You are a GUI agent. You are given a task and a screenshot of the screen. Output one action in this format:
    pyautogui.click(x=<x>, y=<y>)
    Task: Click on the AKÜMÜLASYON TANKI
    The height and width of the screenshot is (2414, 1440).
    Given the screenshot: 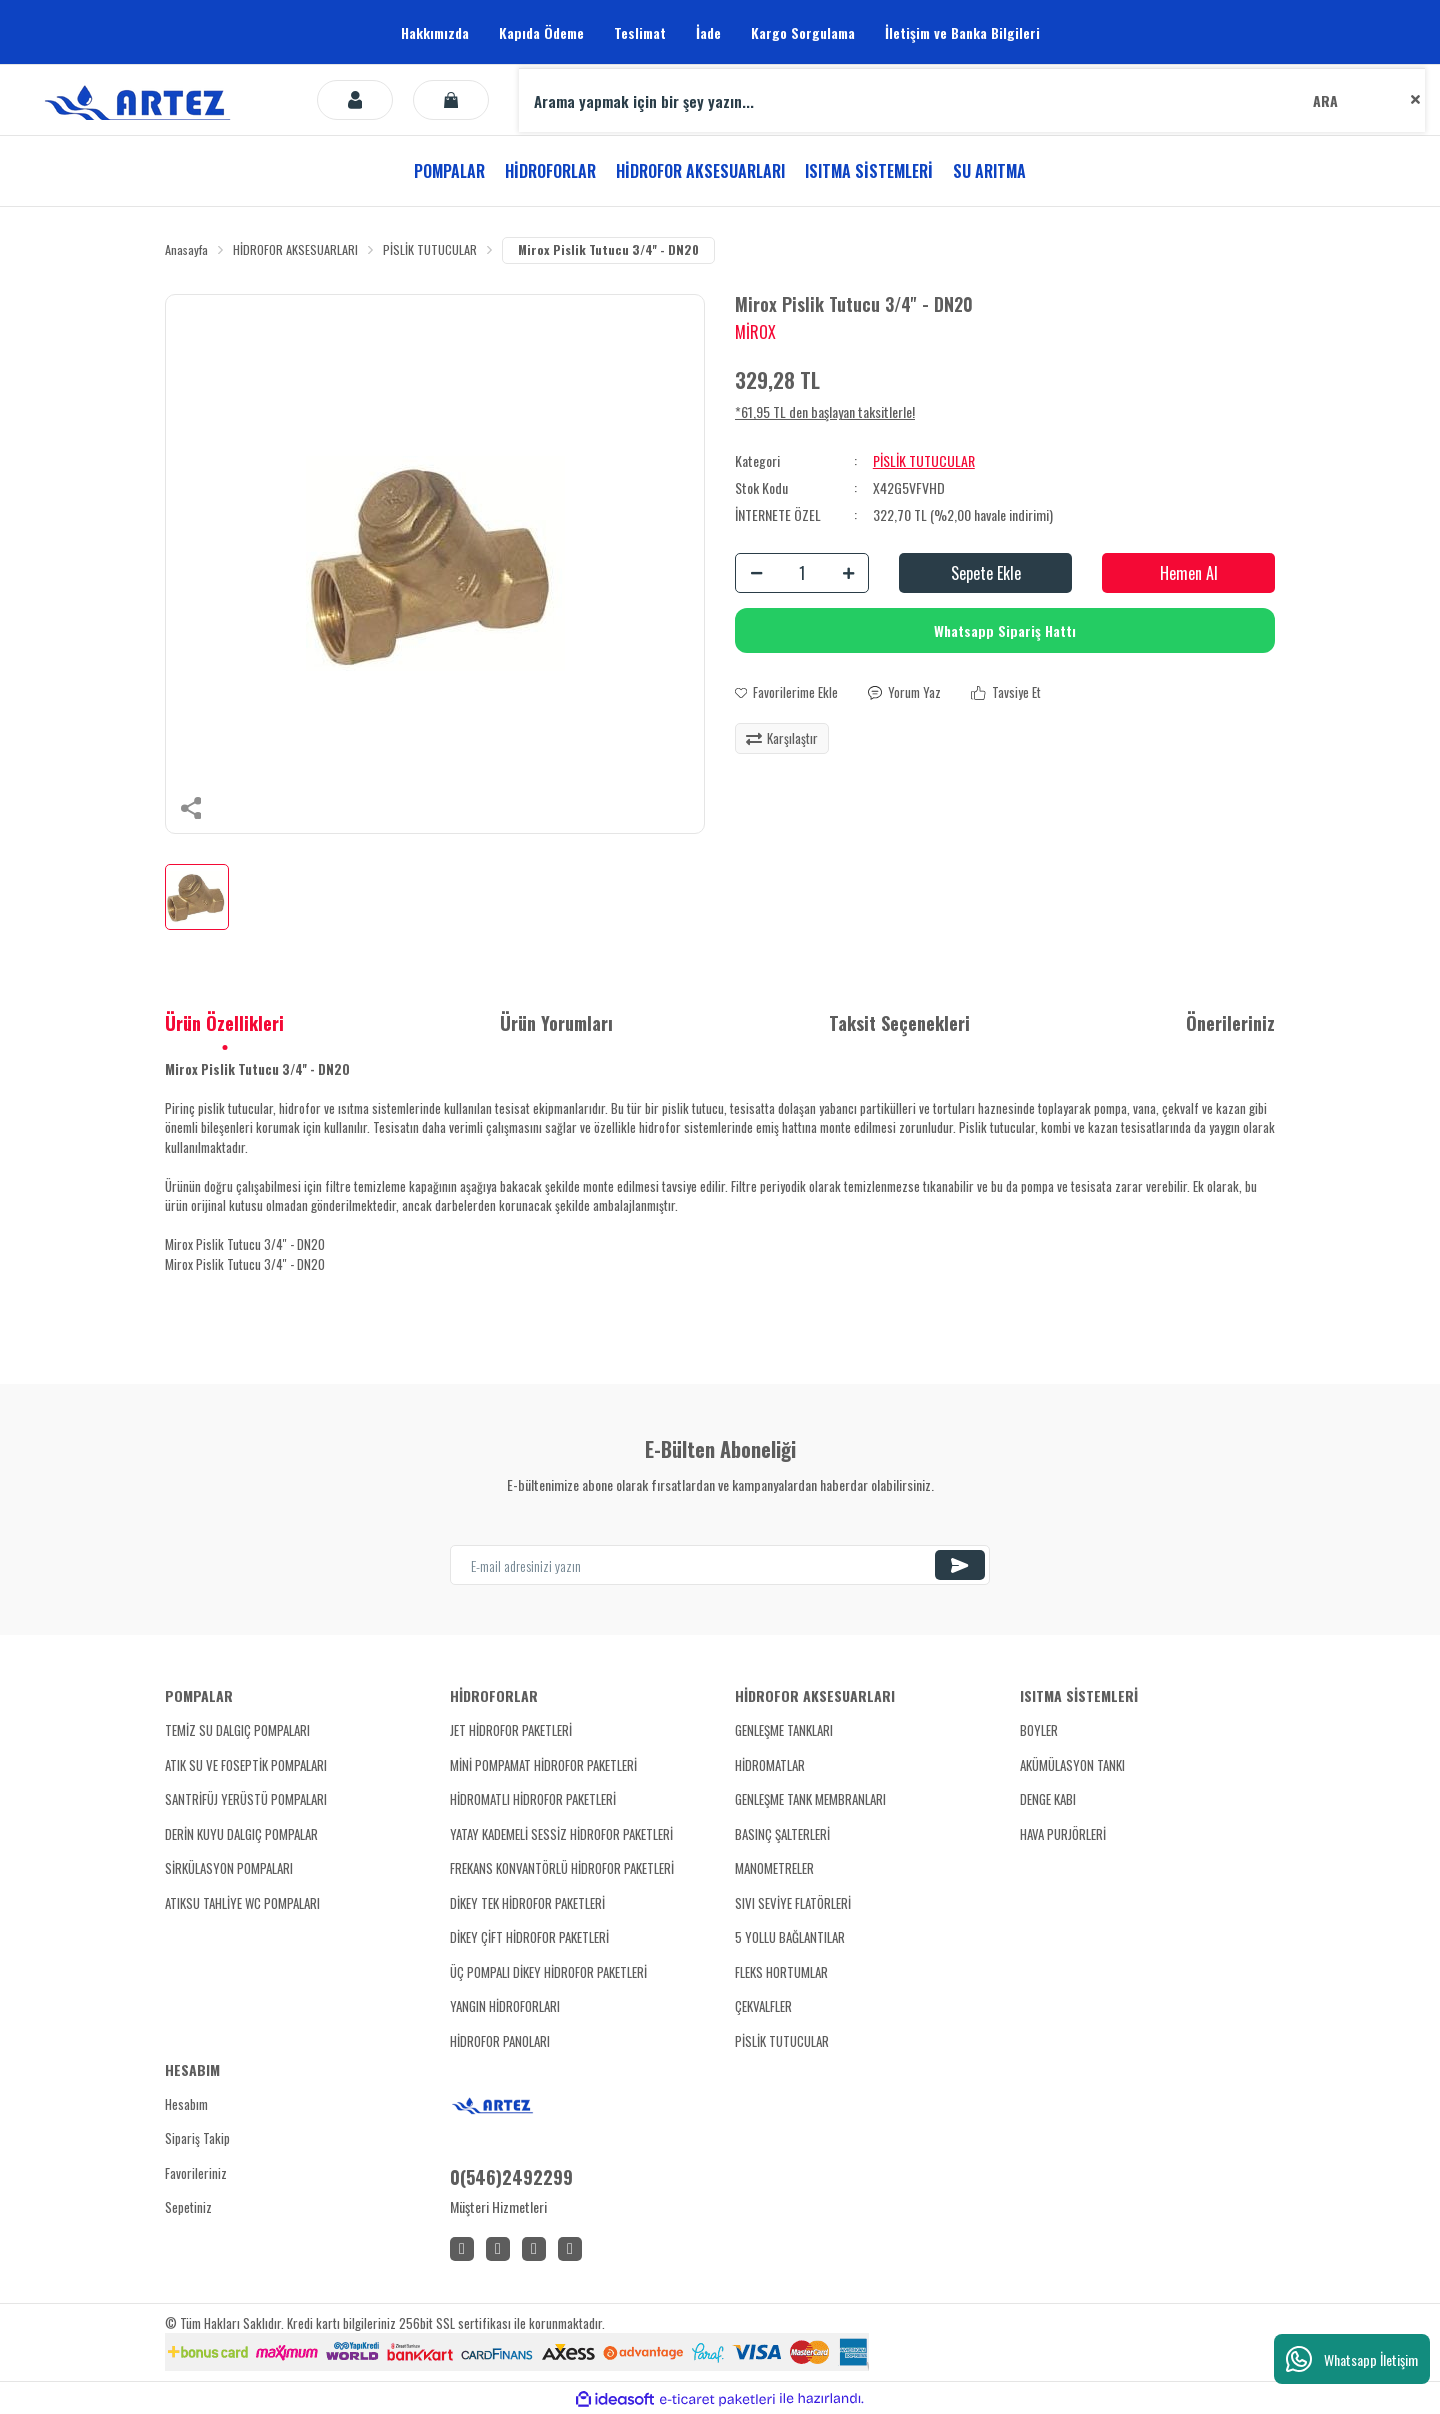 What is the action you would take?
    pyautogui.click(x=1072, y=1766)
    